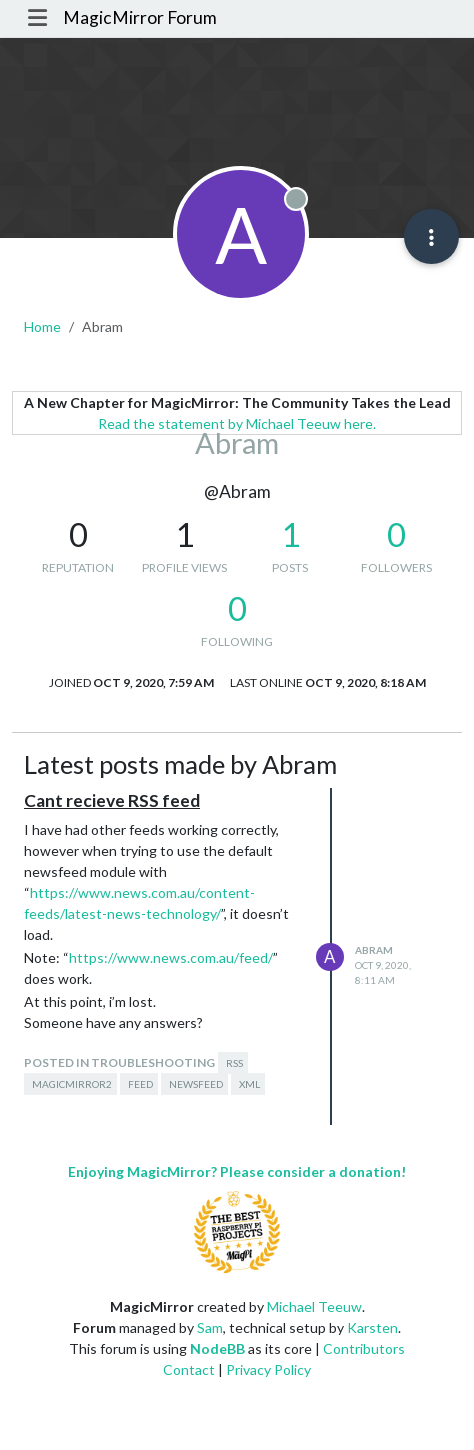 This screenshot has height=1450, width=474. Describe the element at coordinates (119, 1062) in the screenshot. I see `posted in Troubleshooting` at that location.